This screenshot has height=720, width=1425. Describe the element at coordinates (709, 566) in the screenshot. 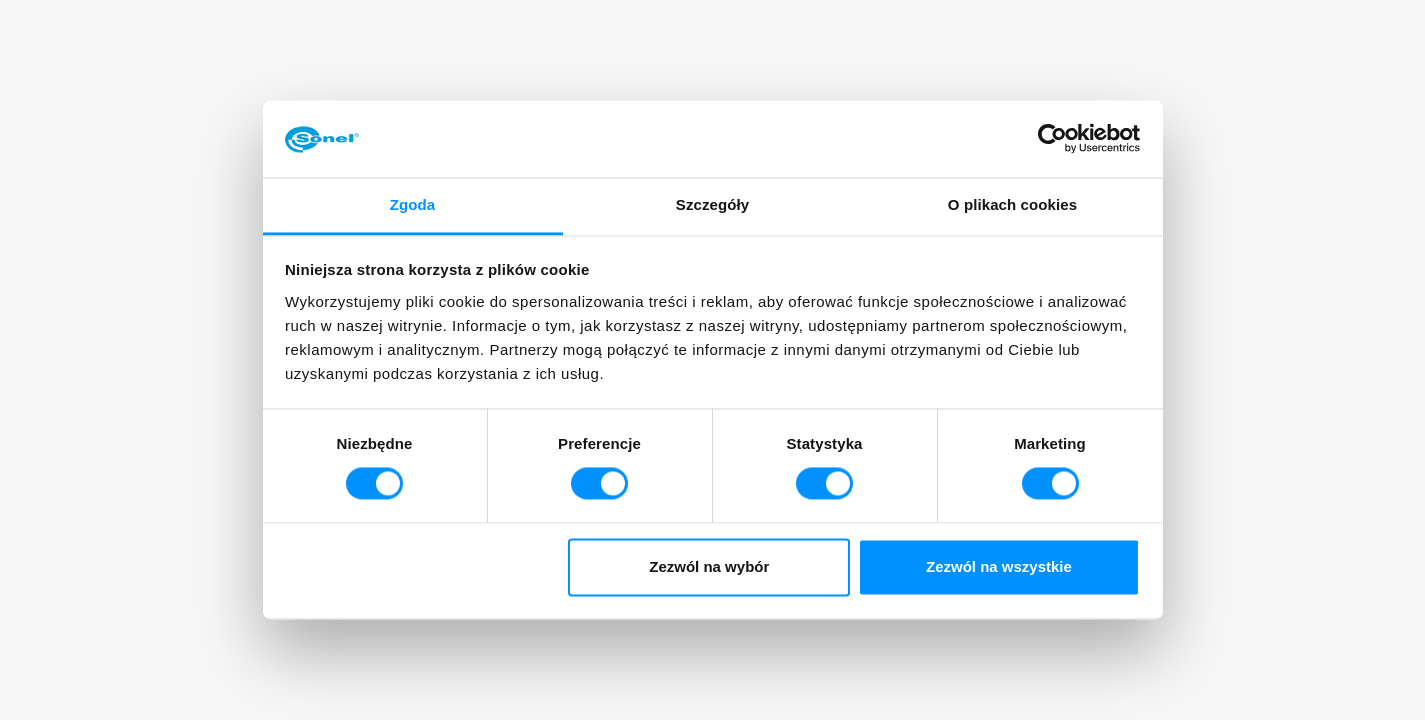

I see `Zezwól na wybór` at that location.